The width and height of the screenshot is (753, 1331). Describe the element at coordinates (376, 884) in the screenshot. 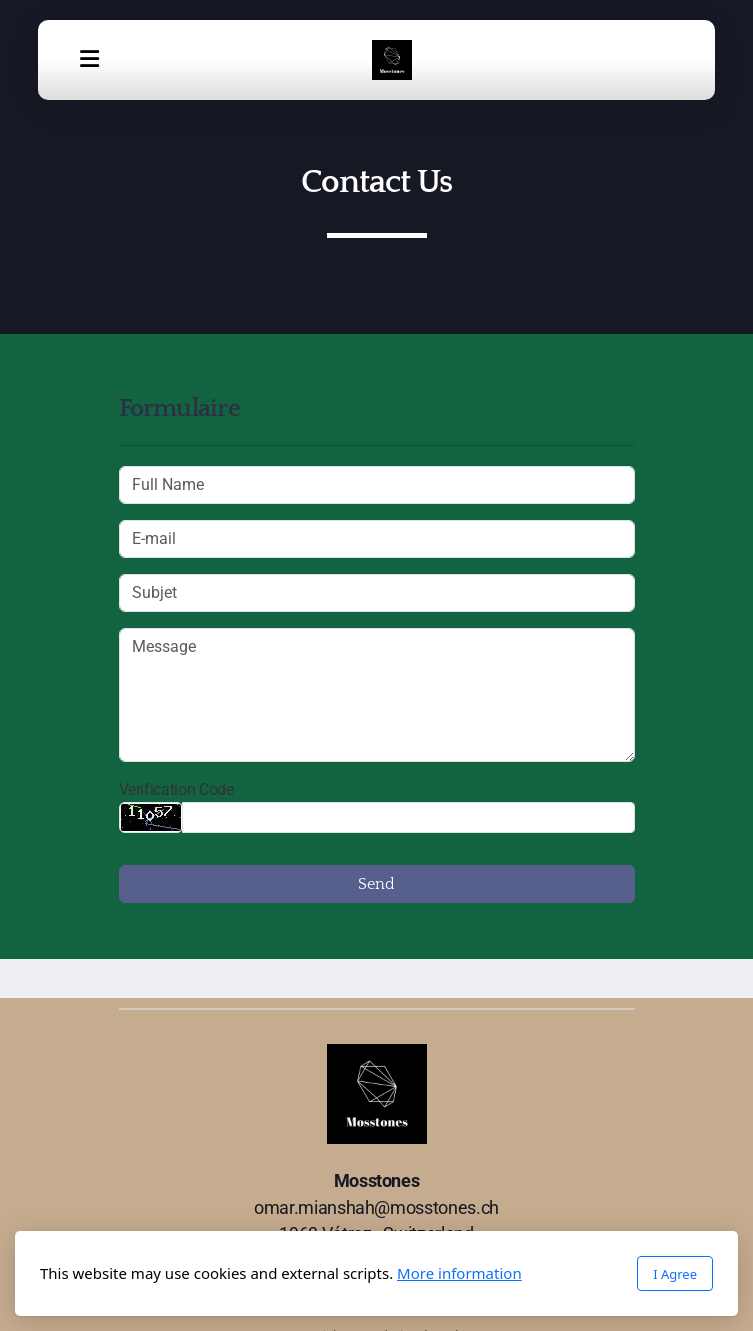

I see `Send` at that location.